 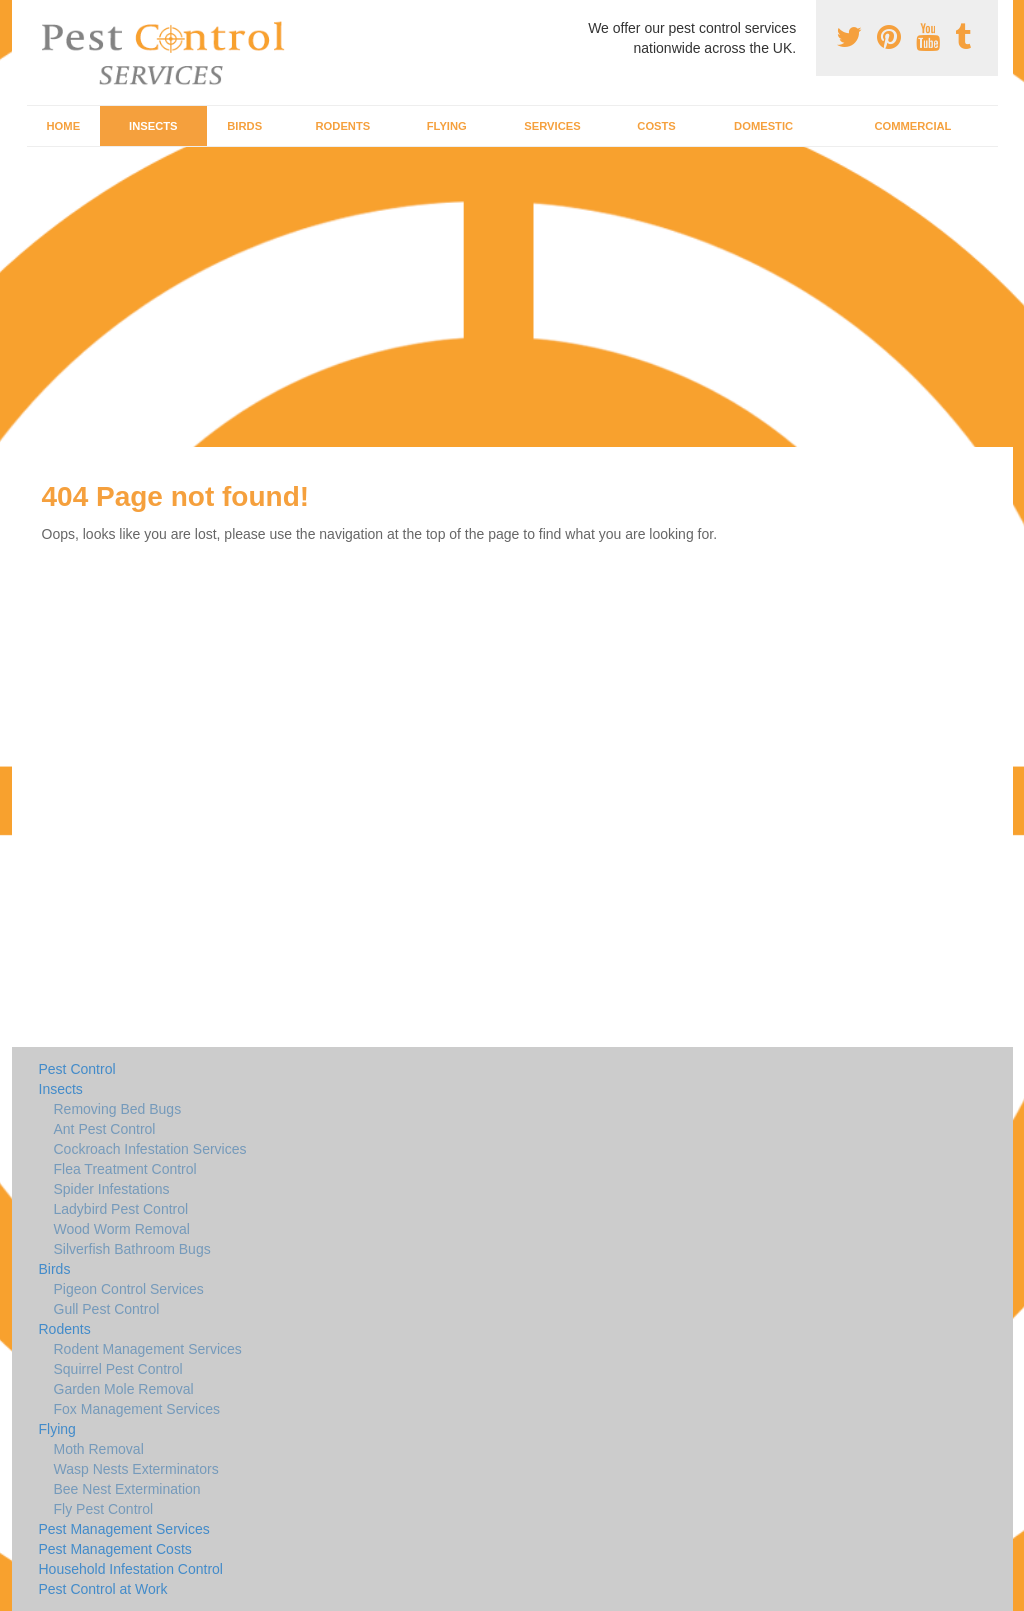 I want to click on Services, so click(x=552, y=126).